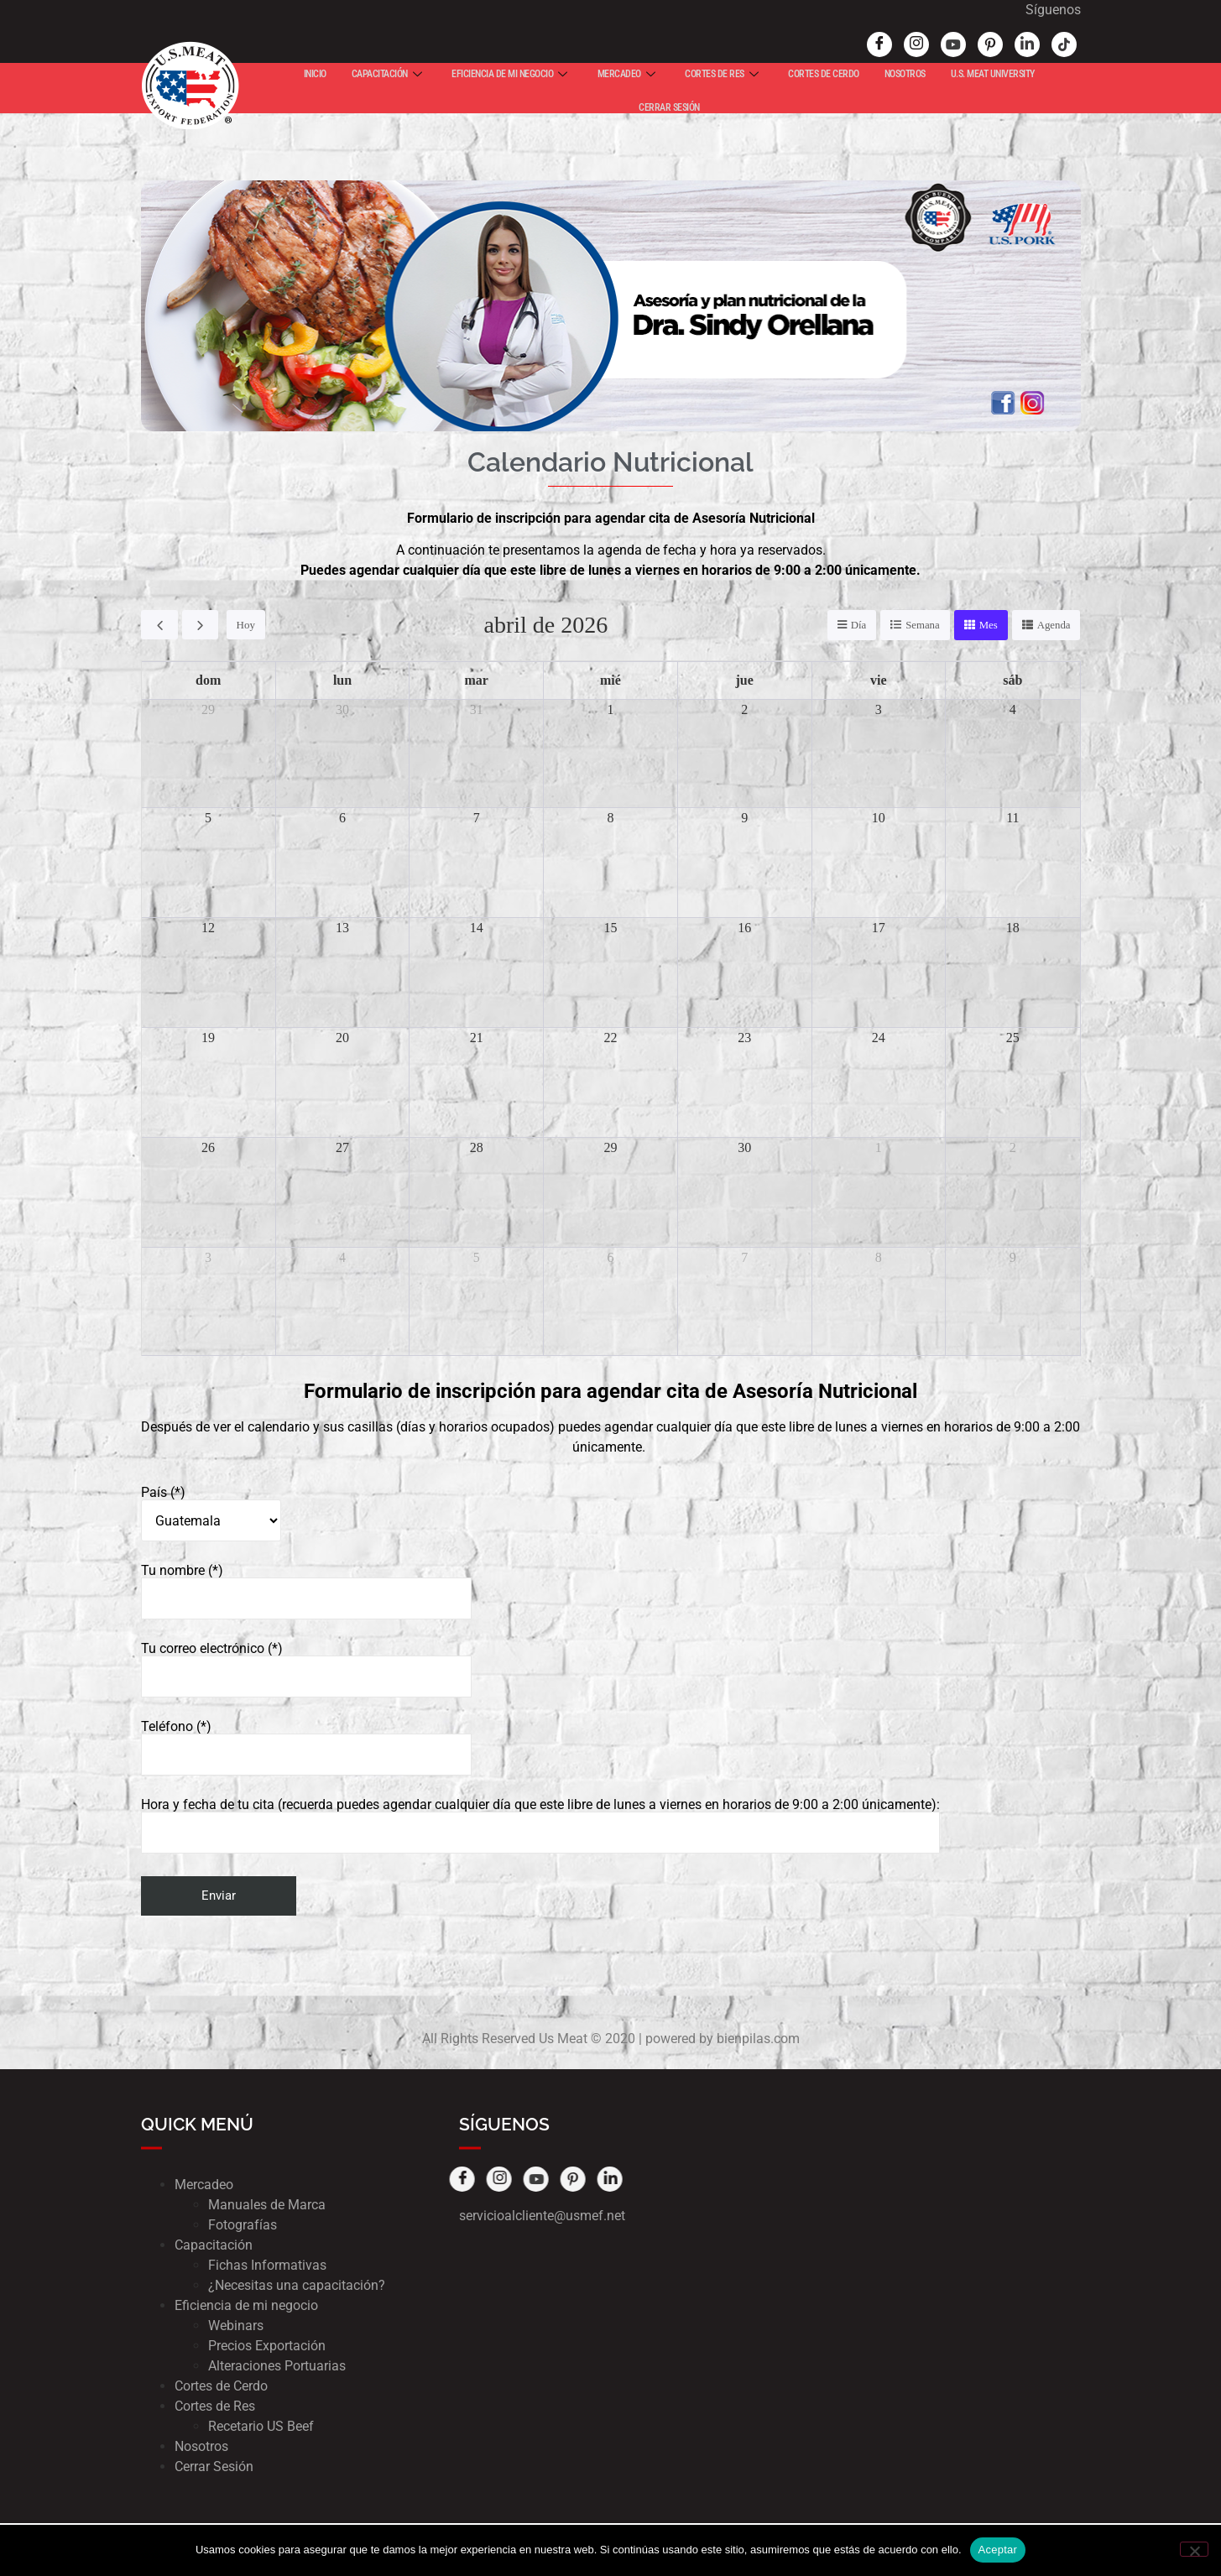 This screenshot has width=1221, height=2576. What do you see at coordinates (342, 818) in the screenshot?
I see `6 [6 de abril de 2026]` at bounding box center [342, 818].